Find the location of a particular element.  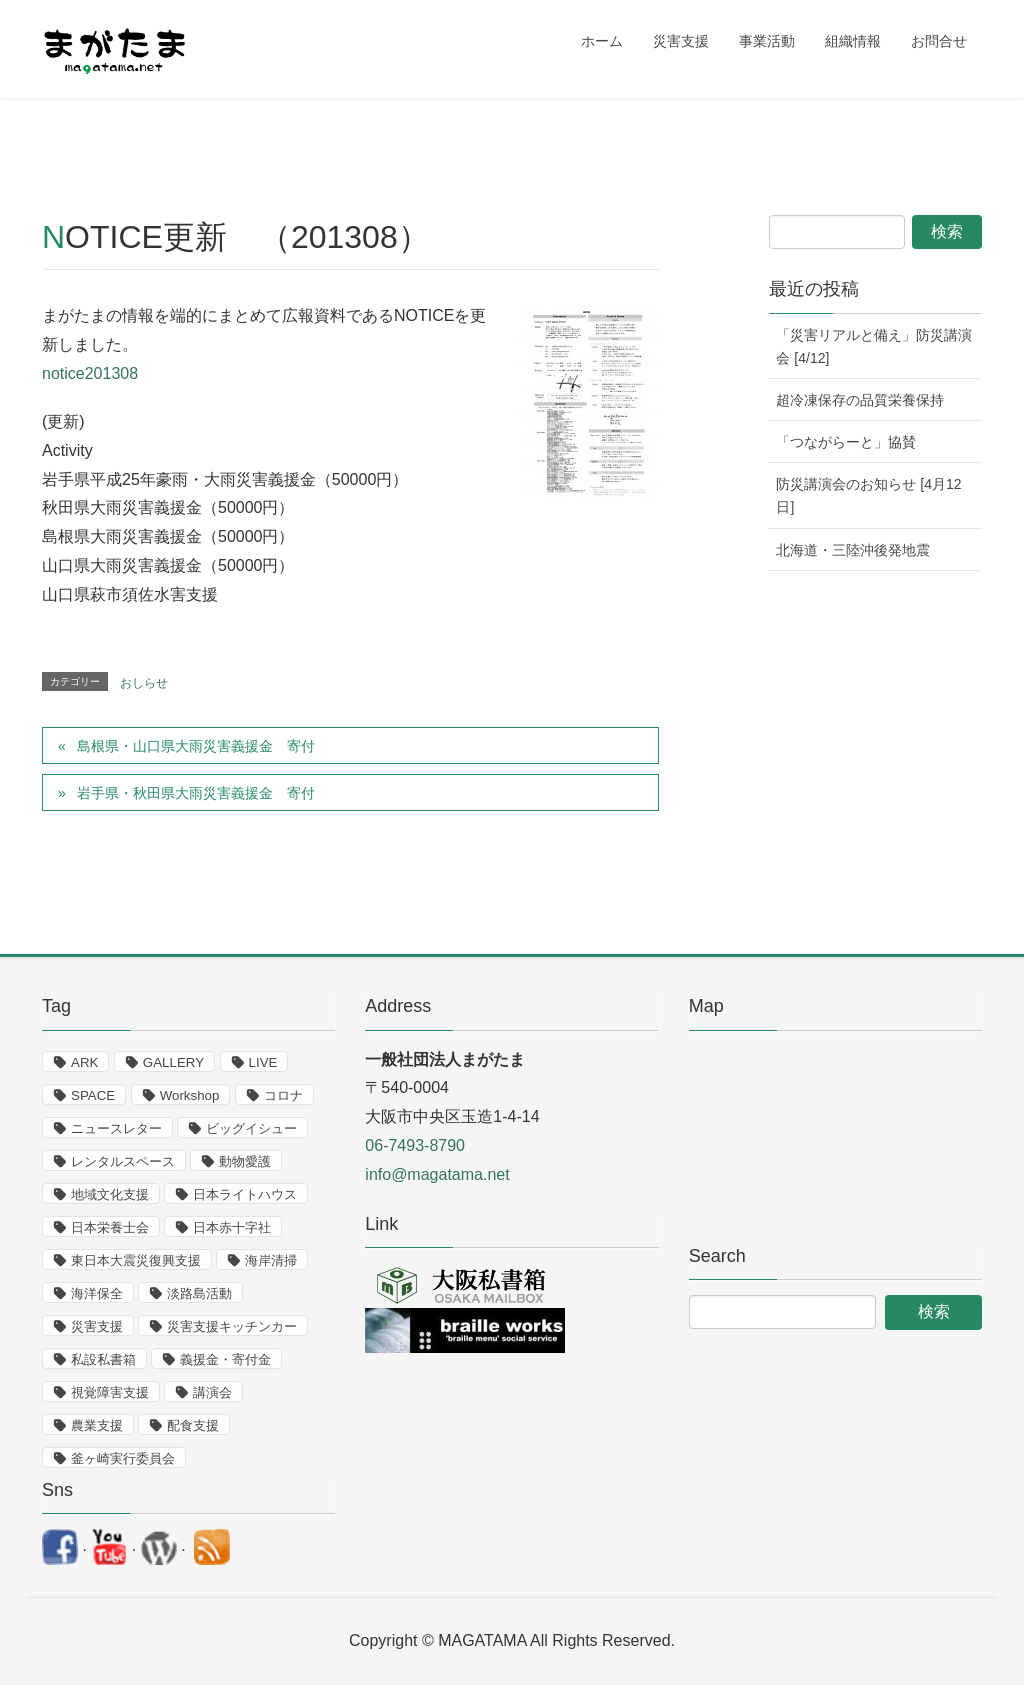

日本ライトハウス is located at coordinates (245, 1194).